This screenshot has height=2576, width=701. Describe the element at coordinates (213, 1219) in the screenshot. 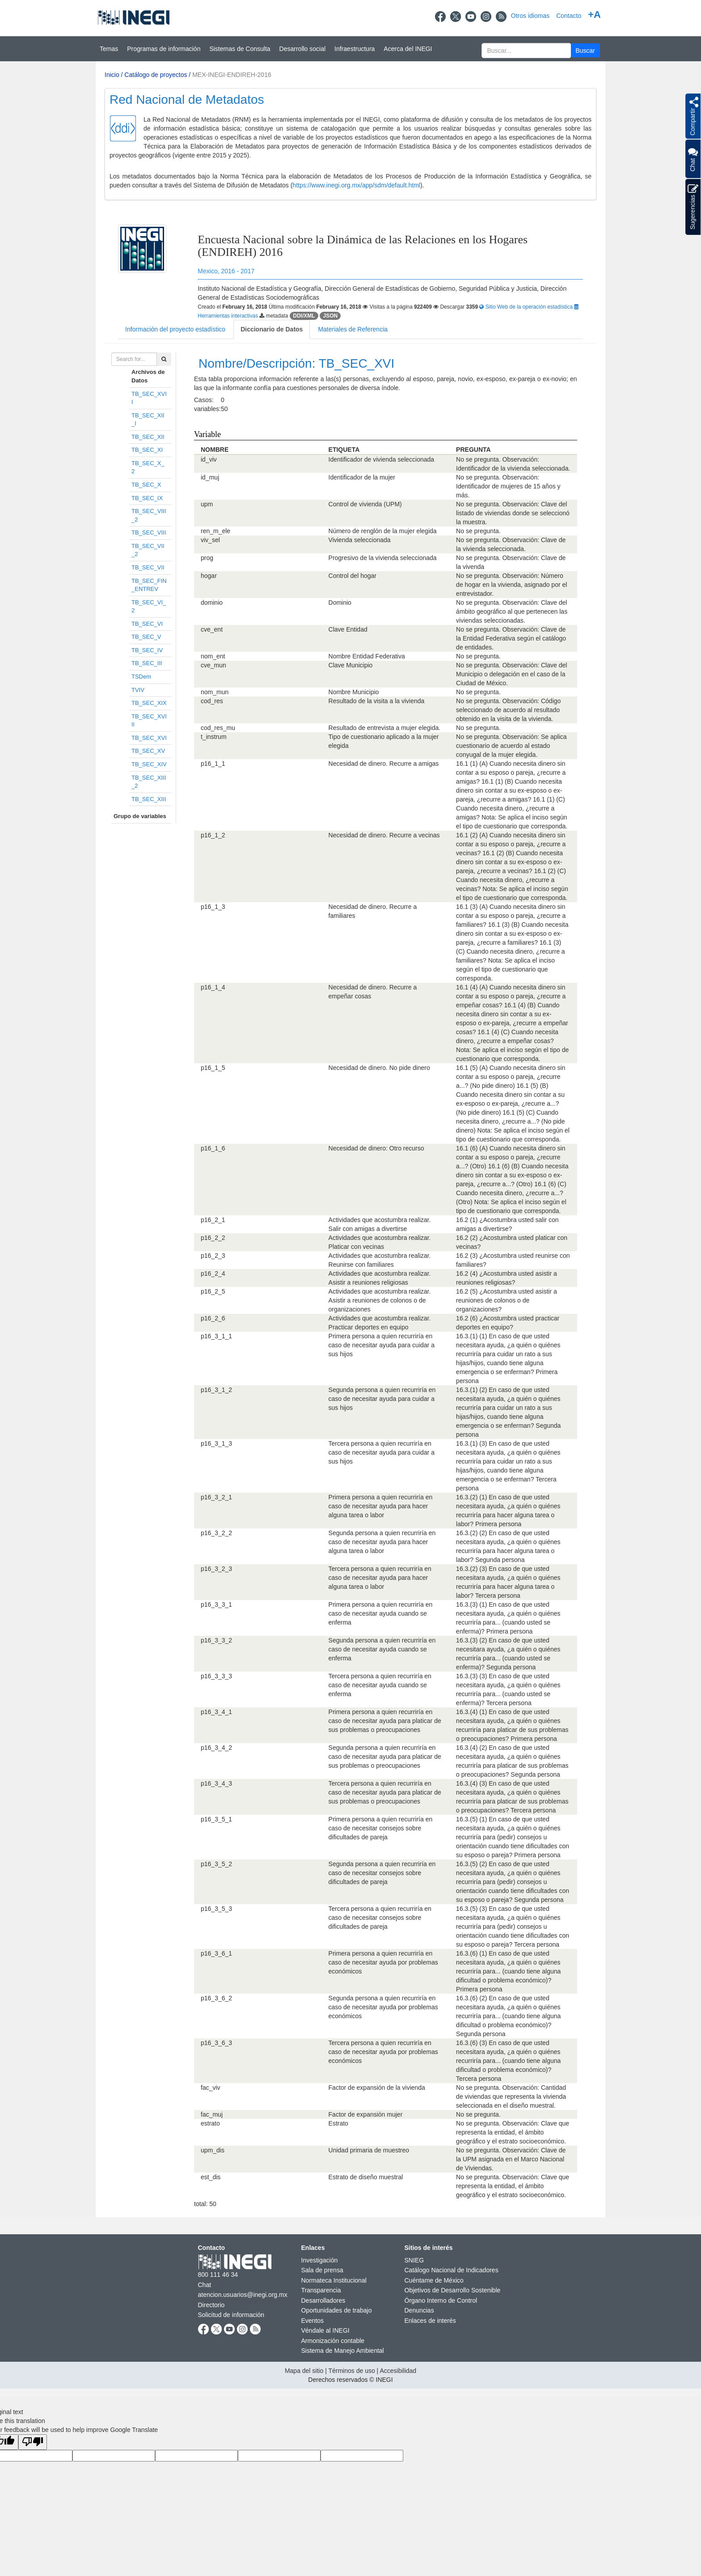

I see `p16_2_1` at that location.